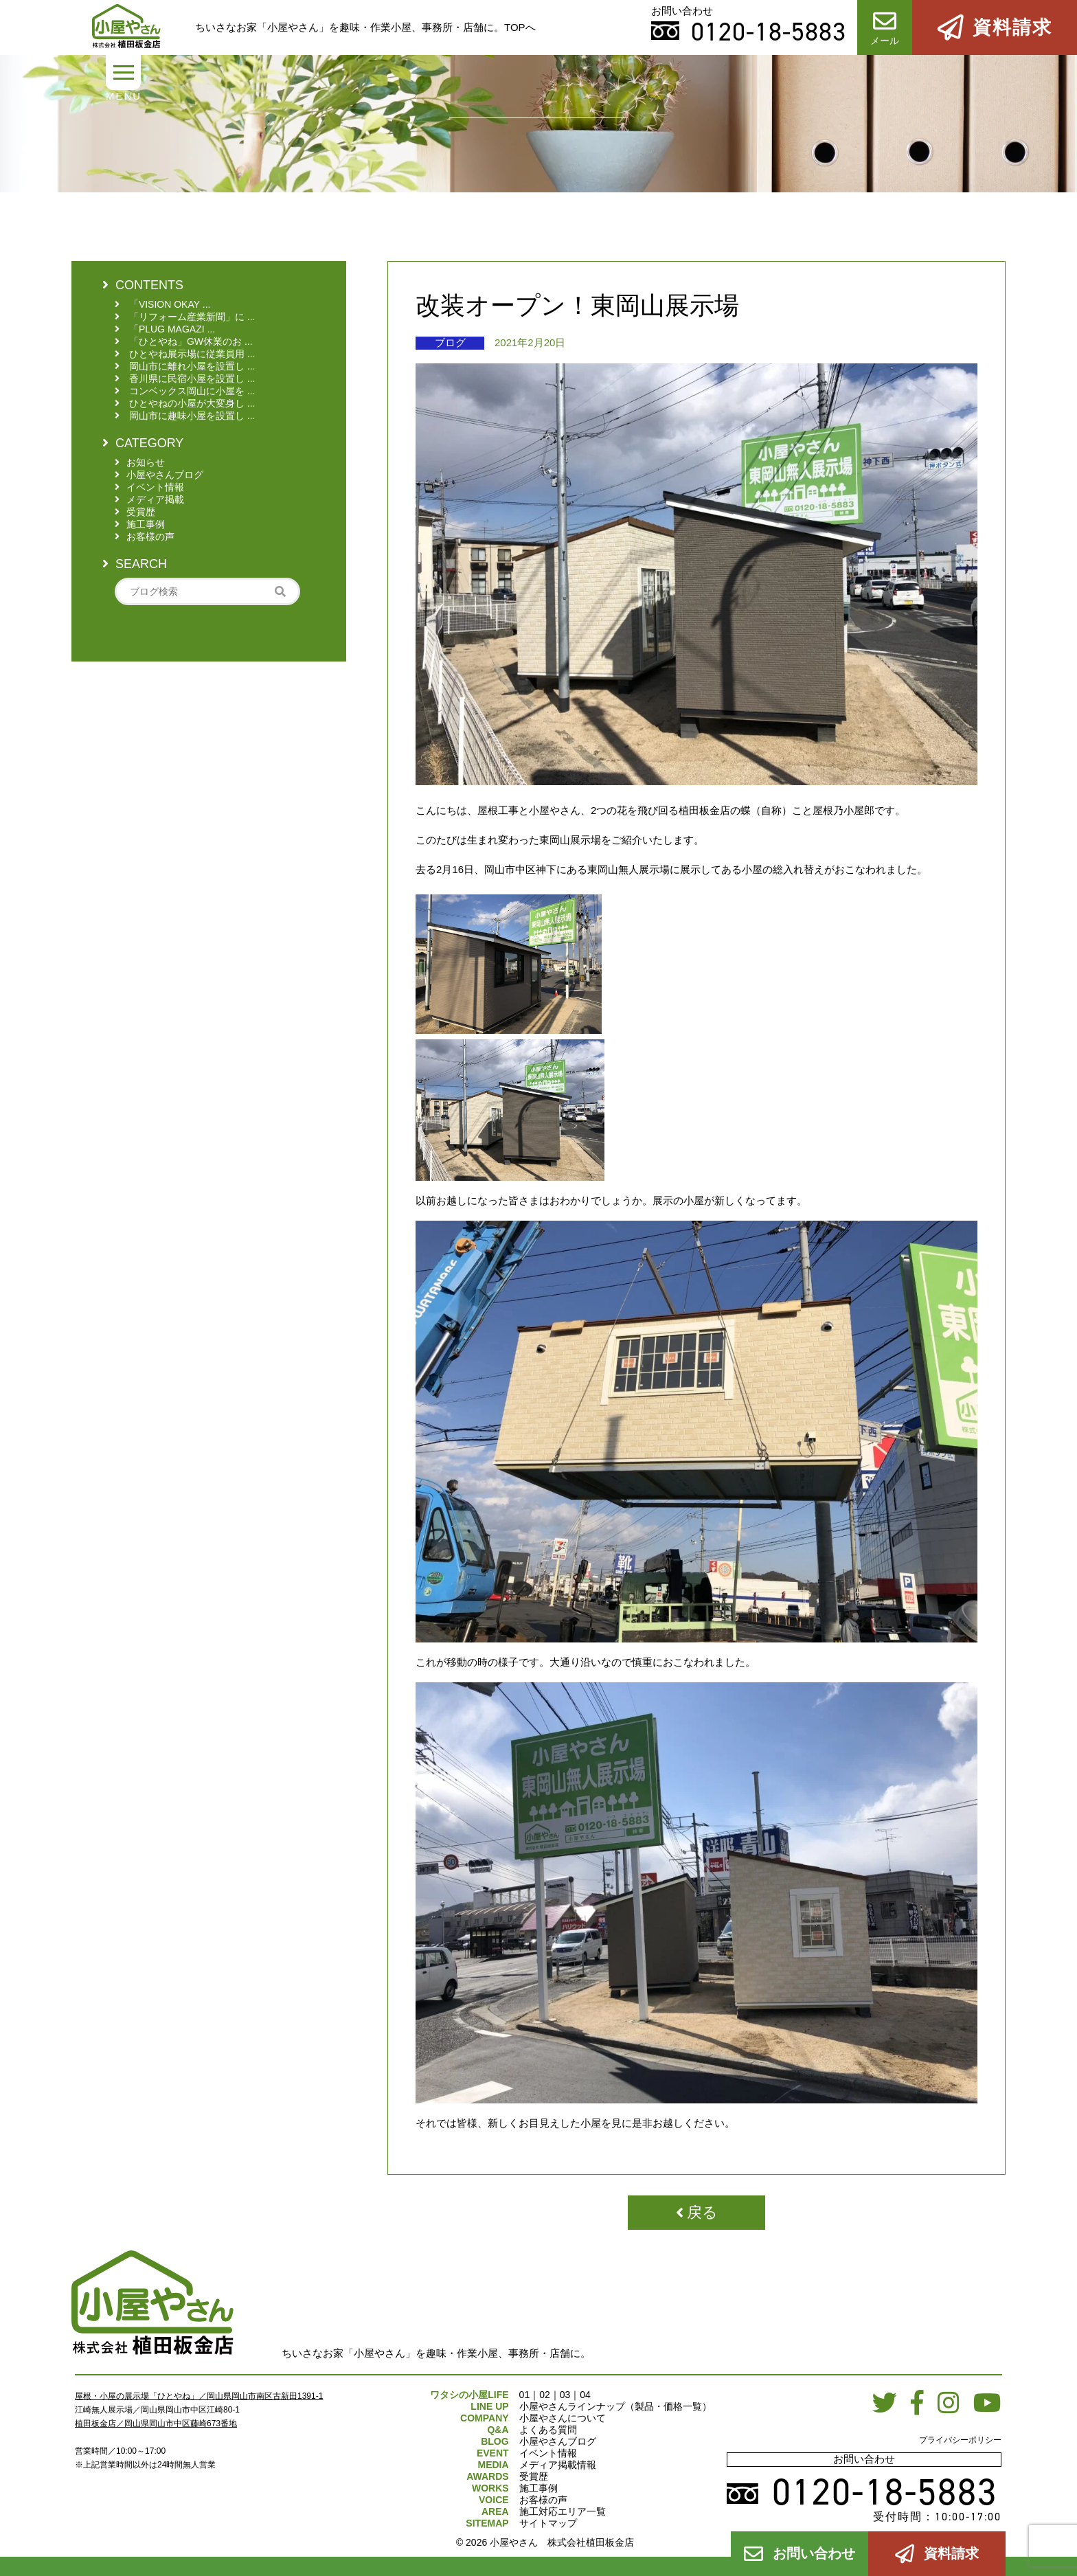  I want to click on 03, so click(565, 2394).